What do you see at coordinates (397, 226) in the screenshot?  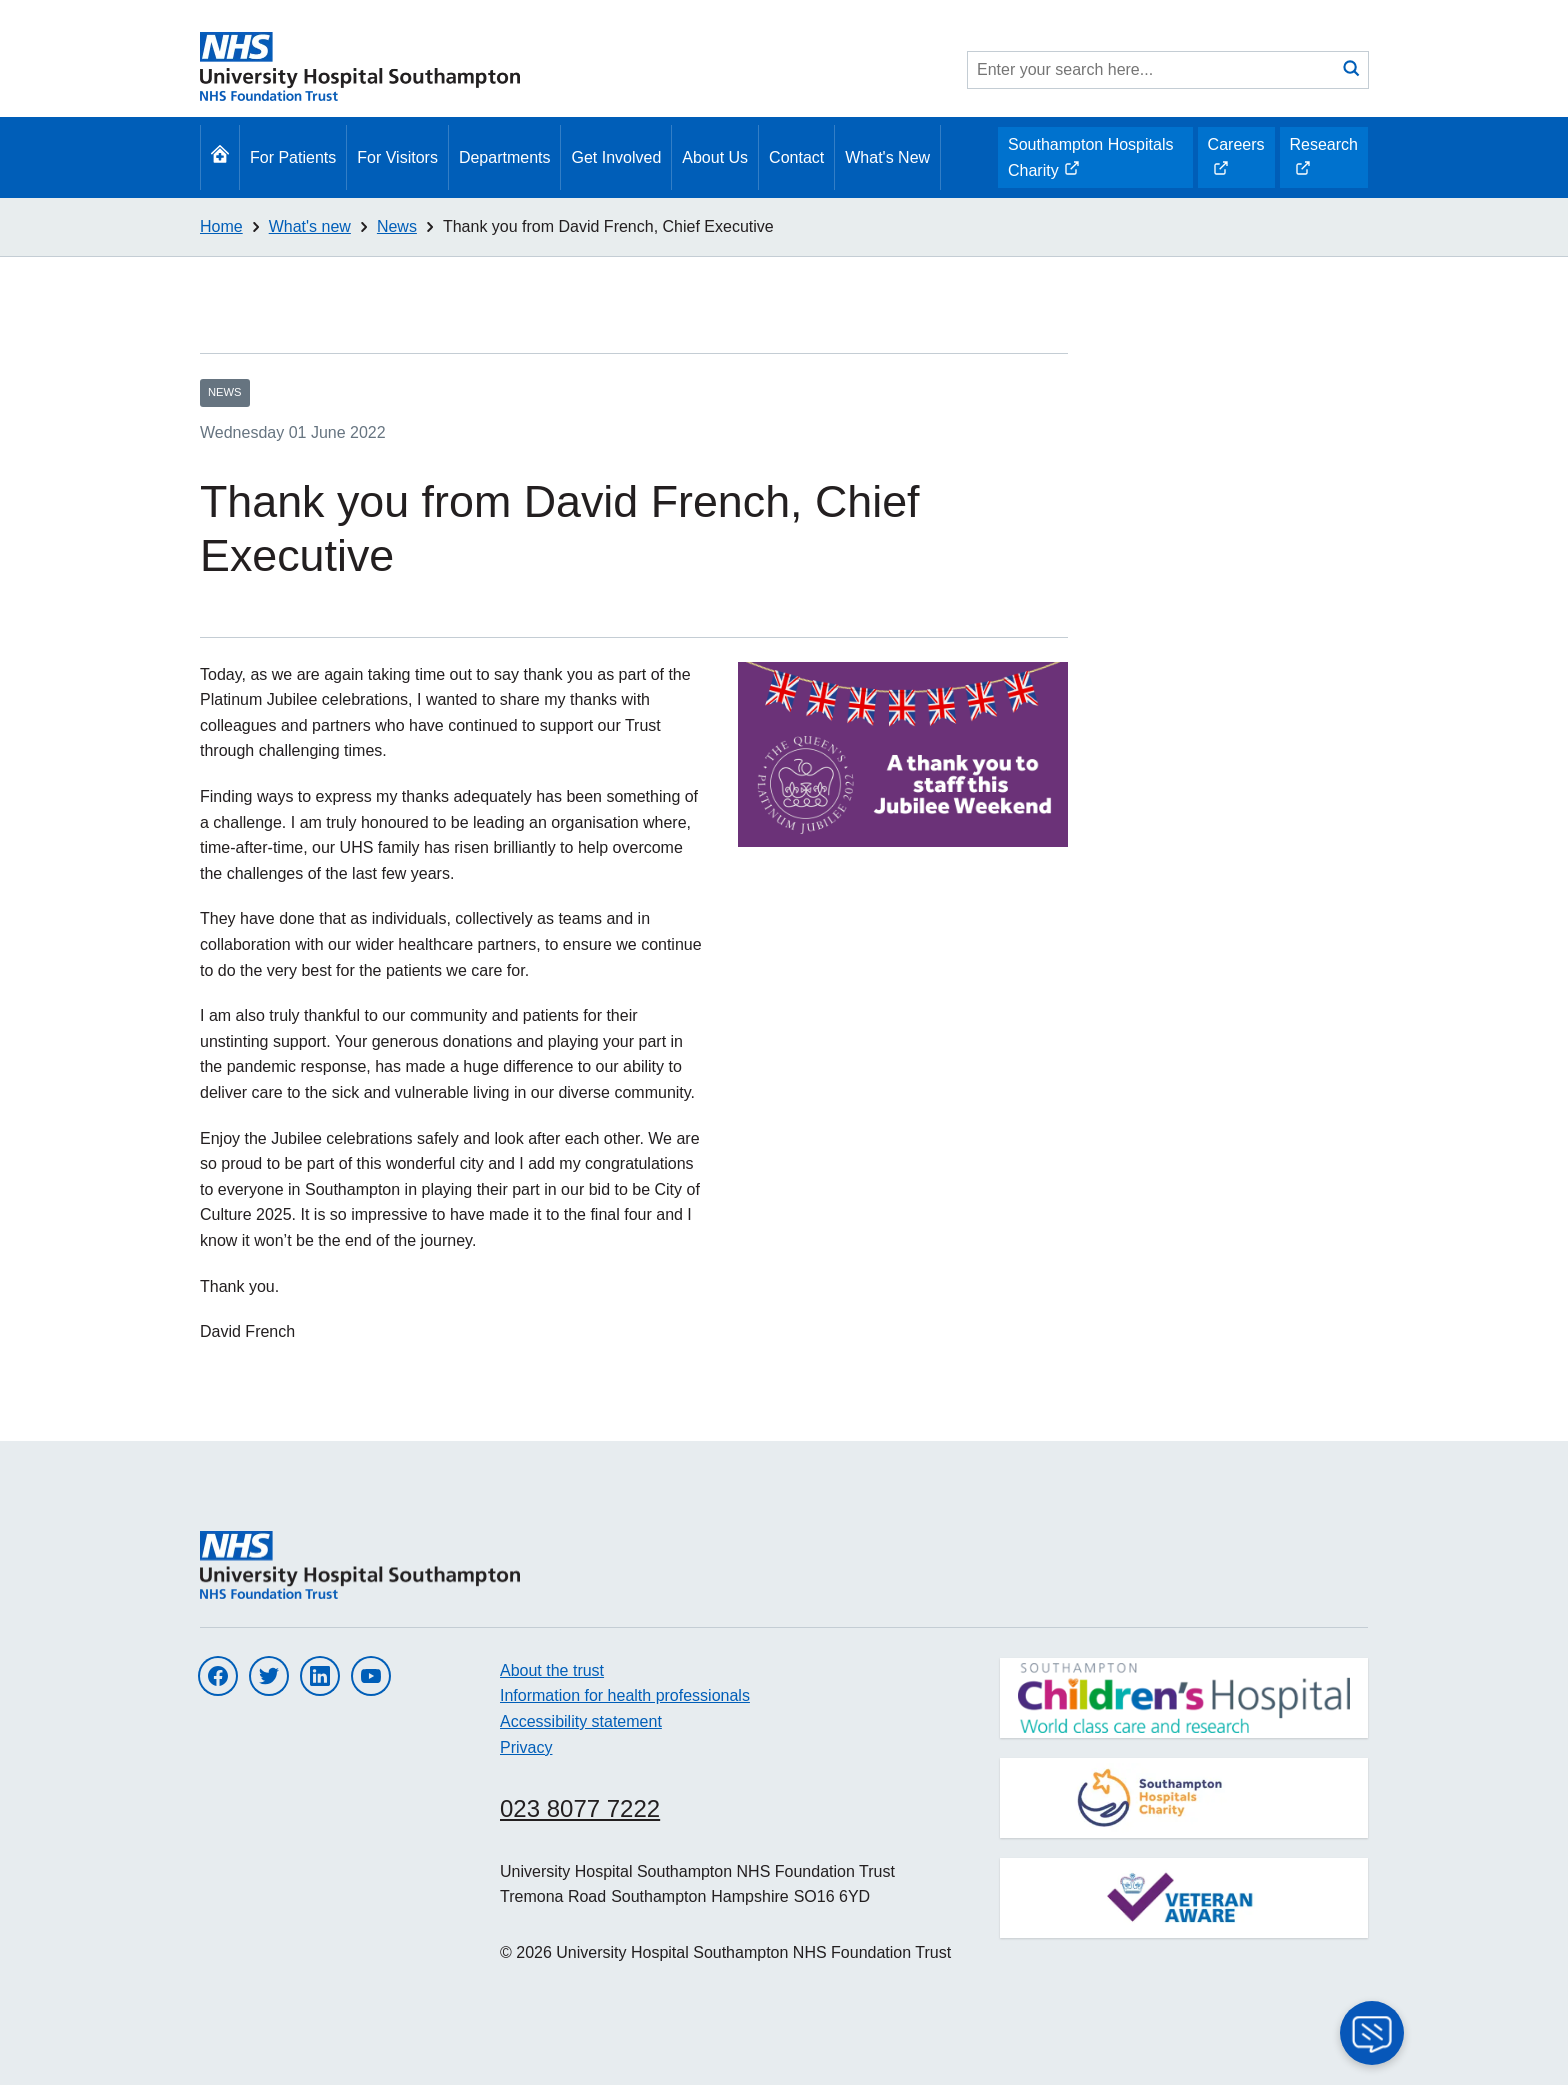 I see `News` at bounding box center [397, 226].